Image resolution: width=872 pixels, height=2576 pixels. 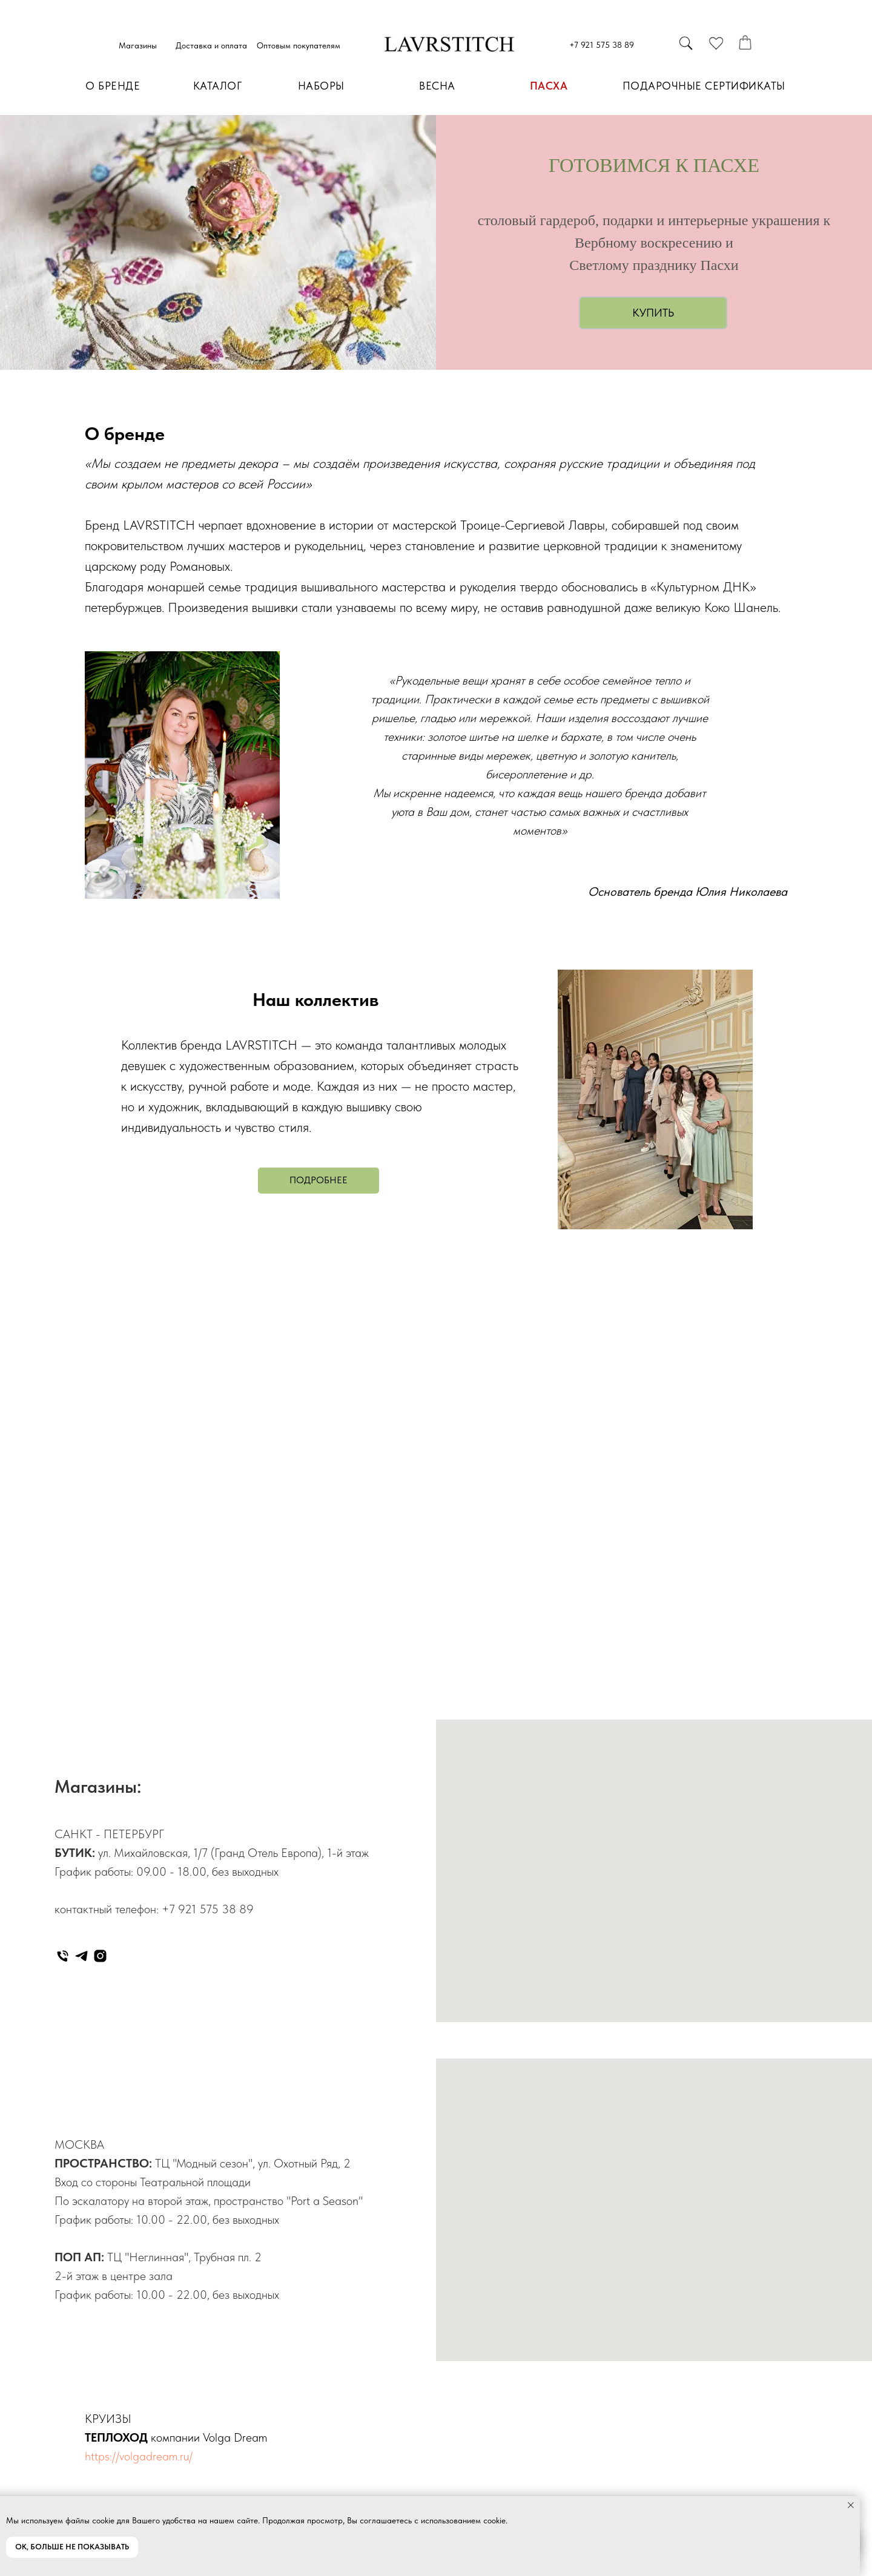 What do you see at coordinates (601, 45) in the screenshot?
I see `+7 921 575 38 89` at bounding box center [601, 45].